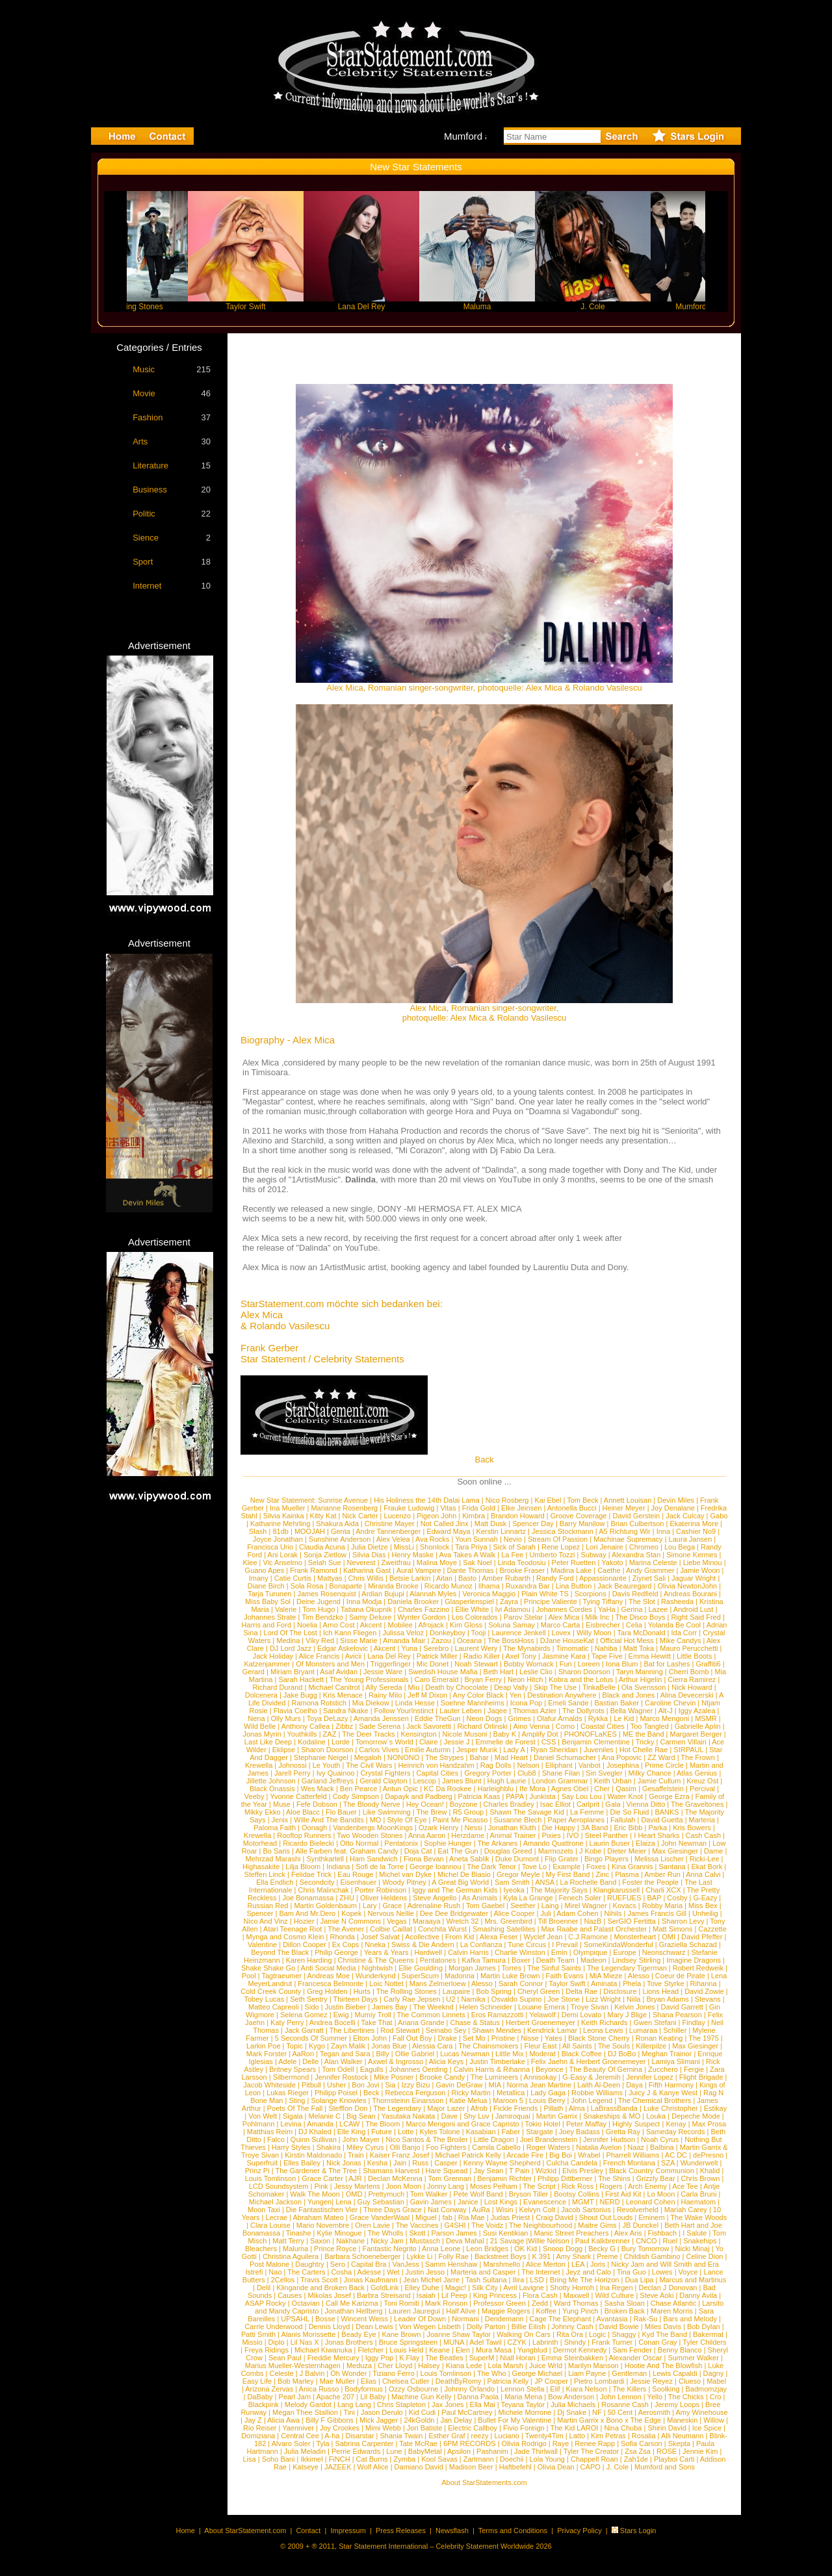 This screenshot has height=2576, width=832. Describe the element at coordinates (417, 2225) in the screenshot. I see `The Vaccines` at that location.